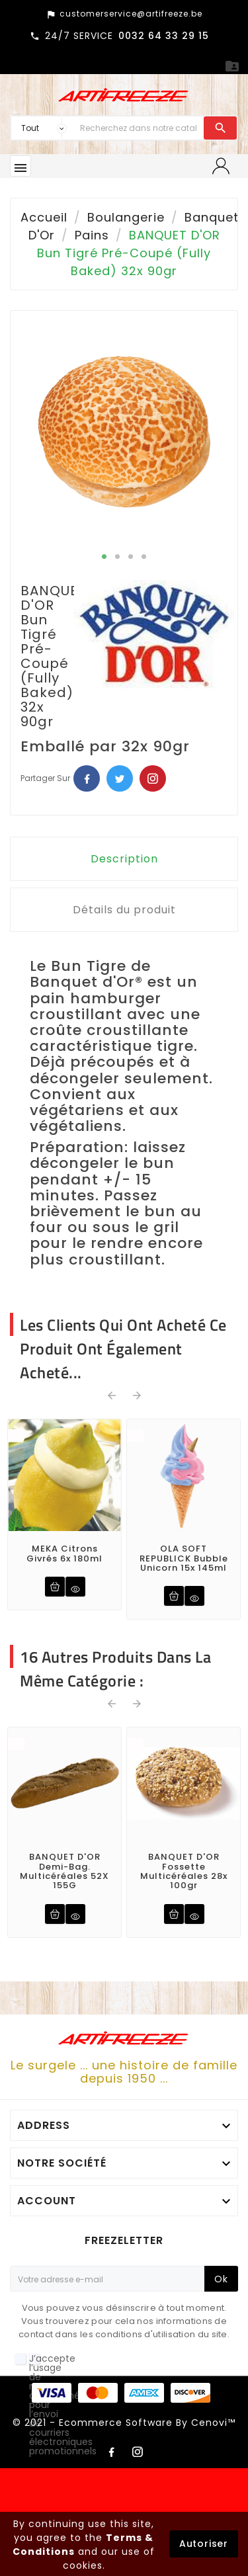  I want to click on Facebook, so click(86, 778).